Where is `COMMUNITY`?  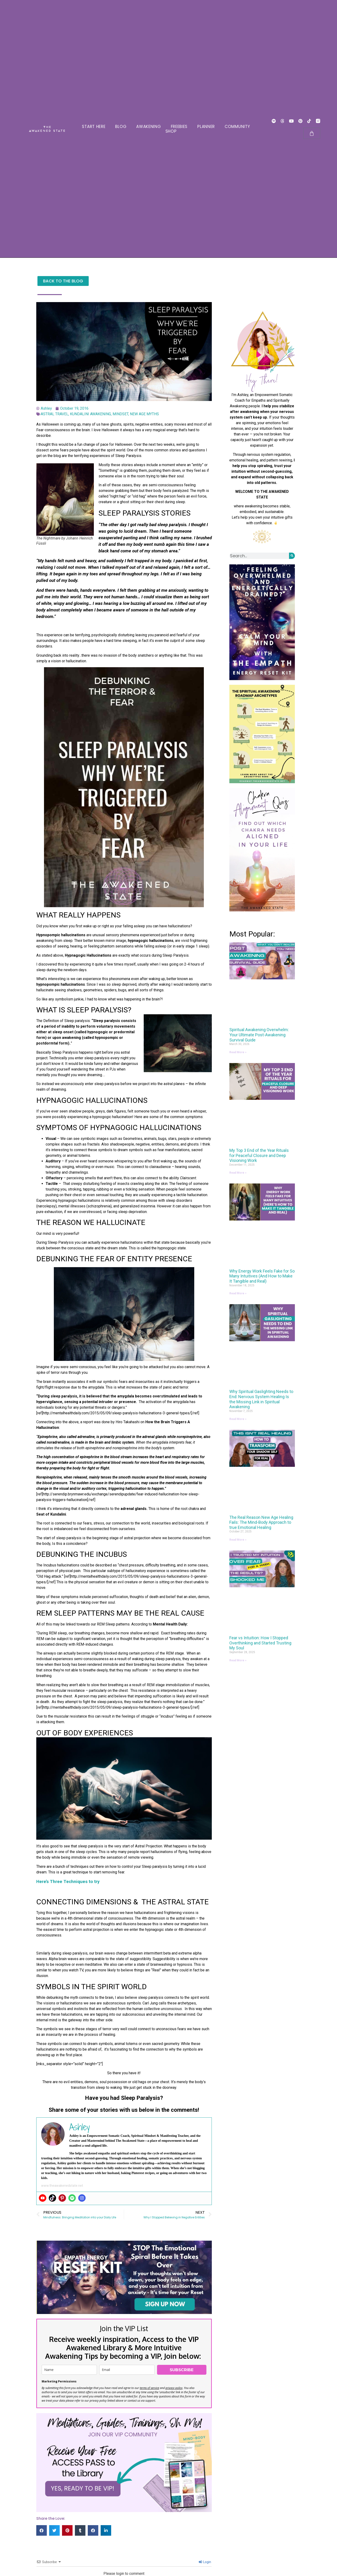
COMMUNITY is located at coordinates (237, 126).